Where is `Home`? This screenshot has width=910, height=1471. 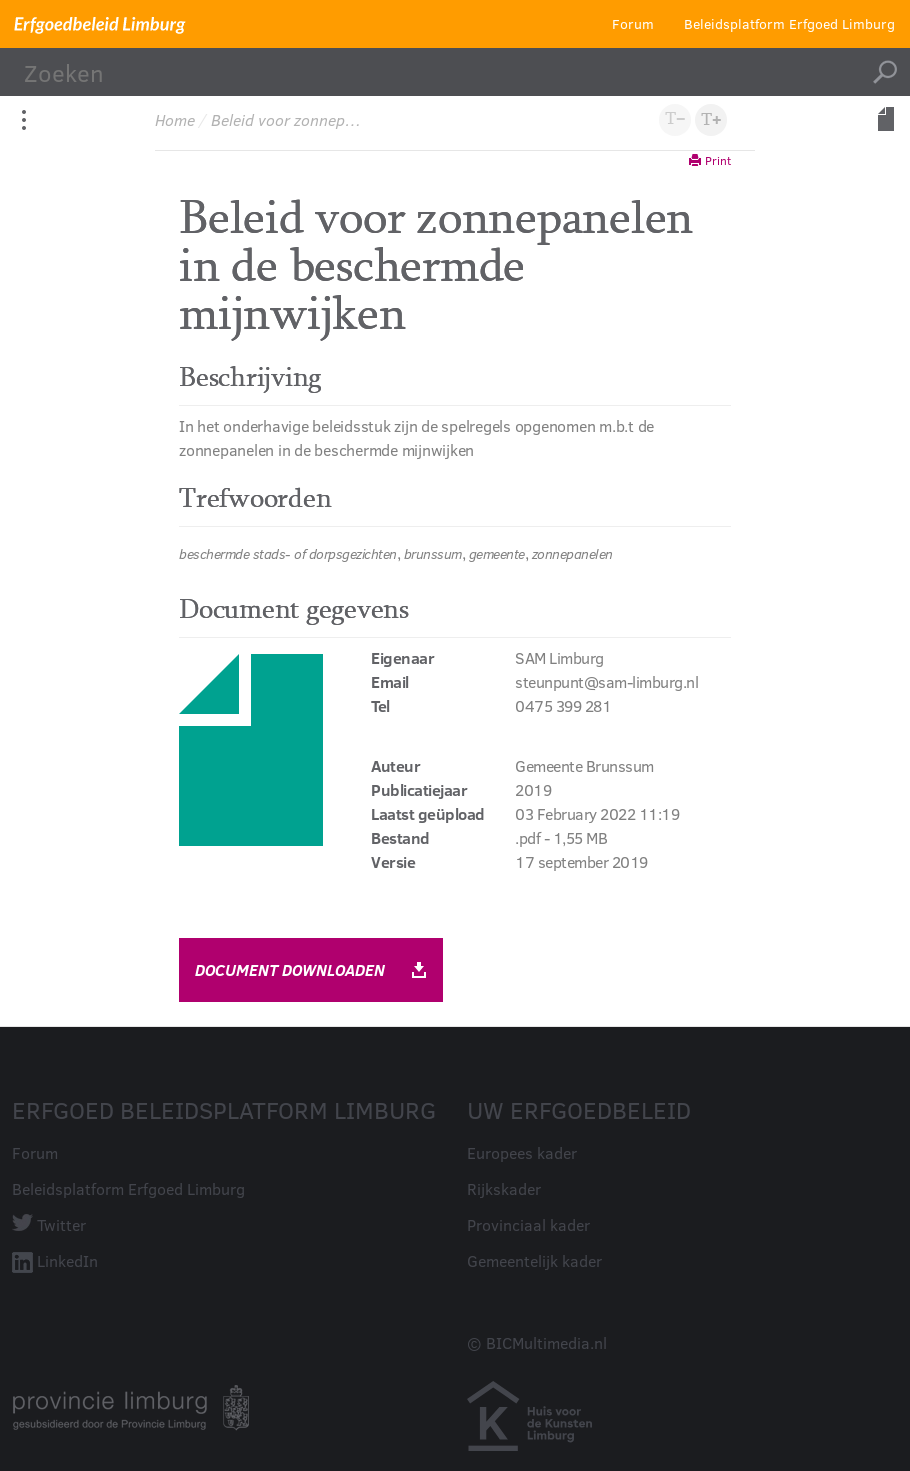
Home is located at coordinates (175, 119).